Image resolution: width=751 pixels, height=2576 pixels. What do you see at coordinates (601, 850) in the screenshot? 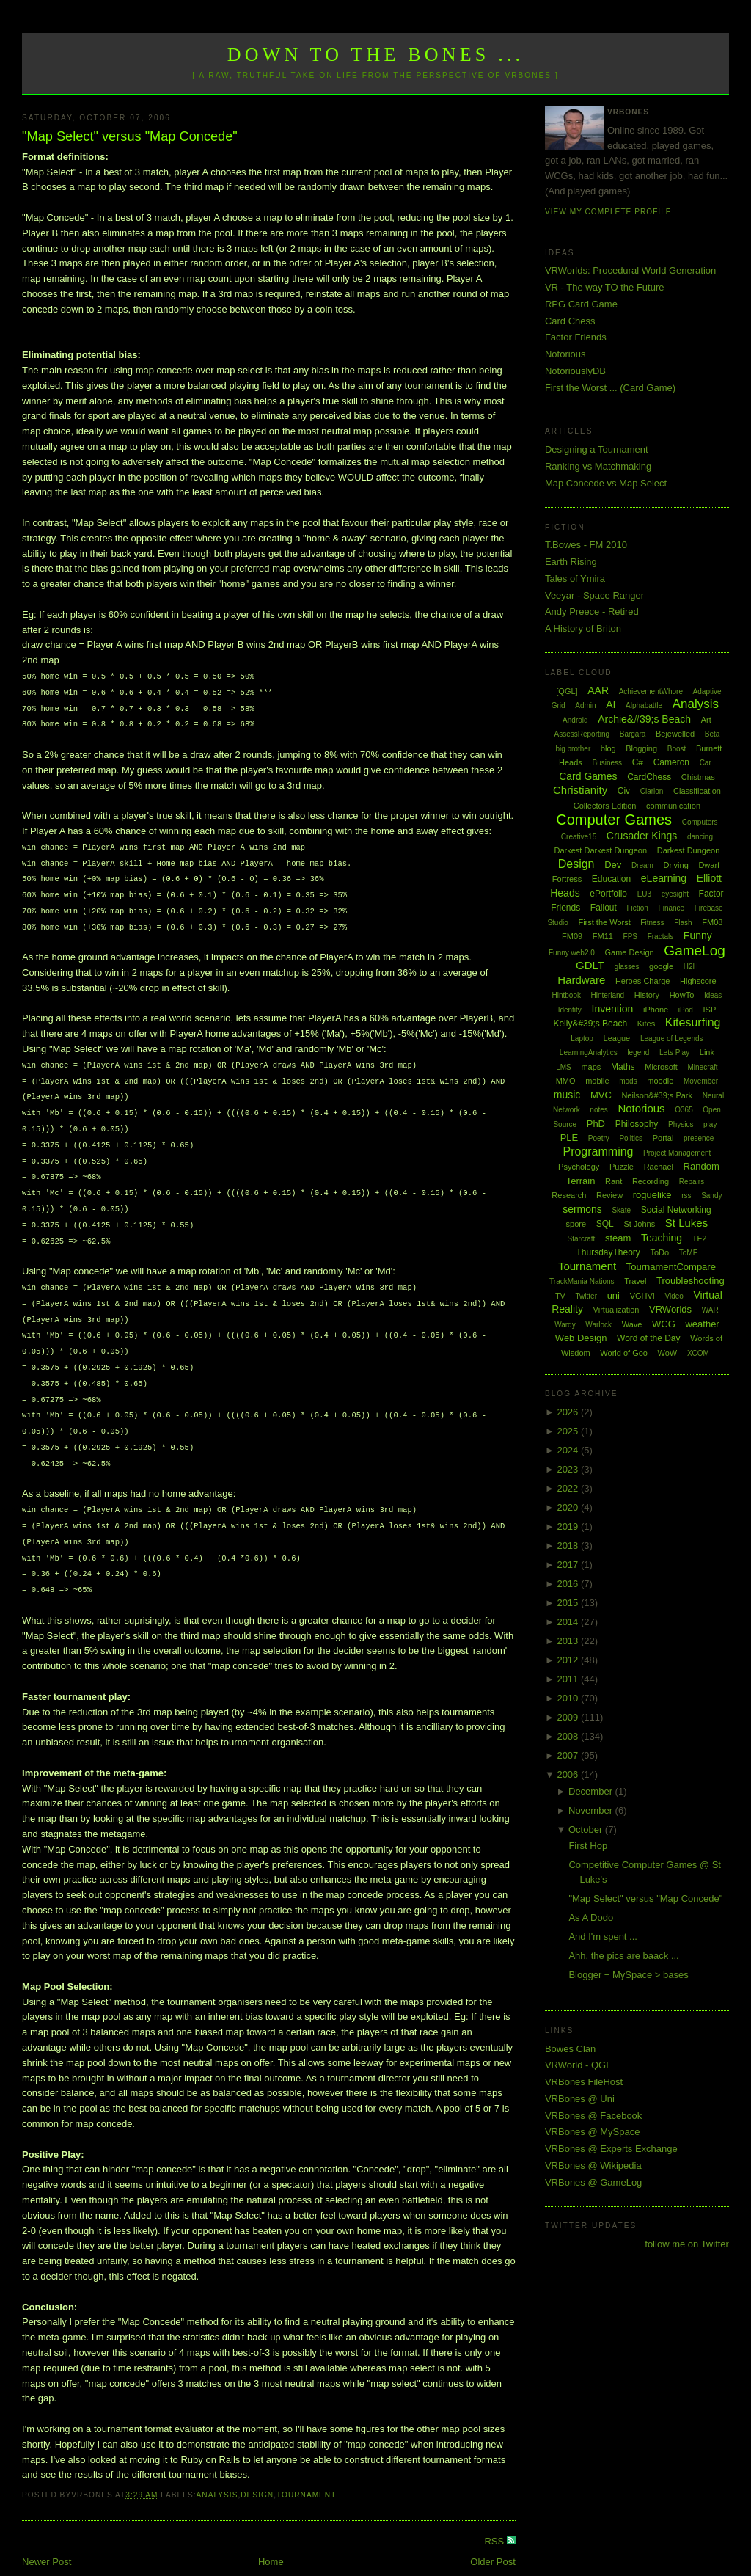
I see `Darkest Darkest Dungeon` at bounding box center [601, 850].